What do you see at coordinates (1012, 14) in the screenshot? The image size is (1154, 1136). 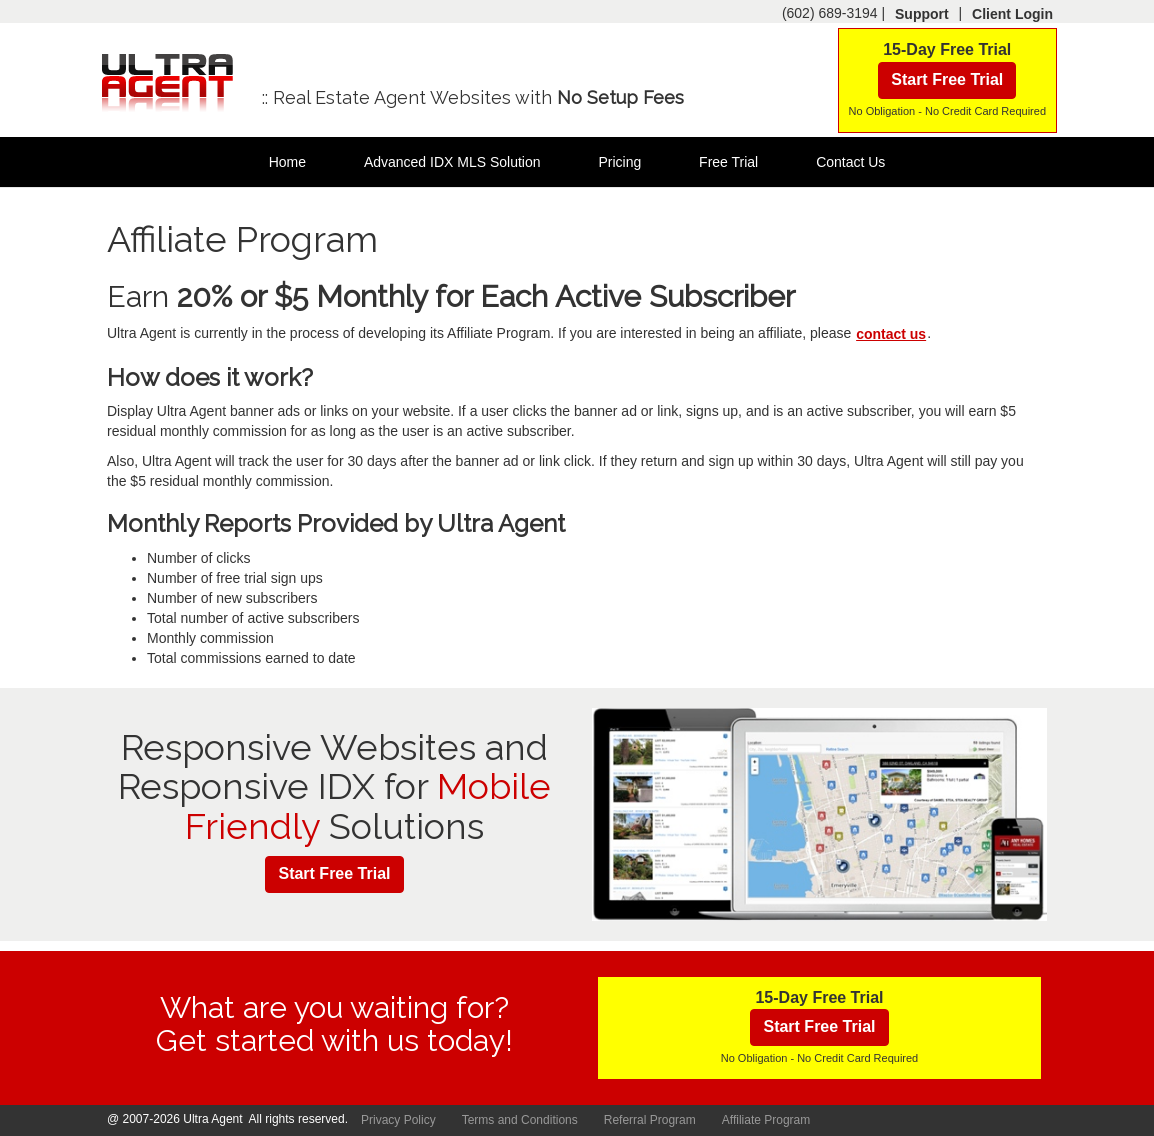 I see `Client Login` at bounding box center [1012, 14].